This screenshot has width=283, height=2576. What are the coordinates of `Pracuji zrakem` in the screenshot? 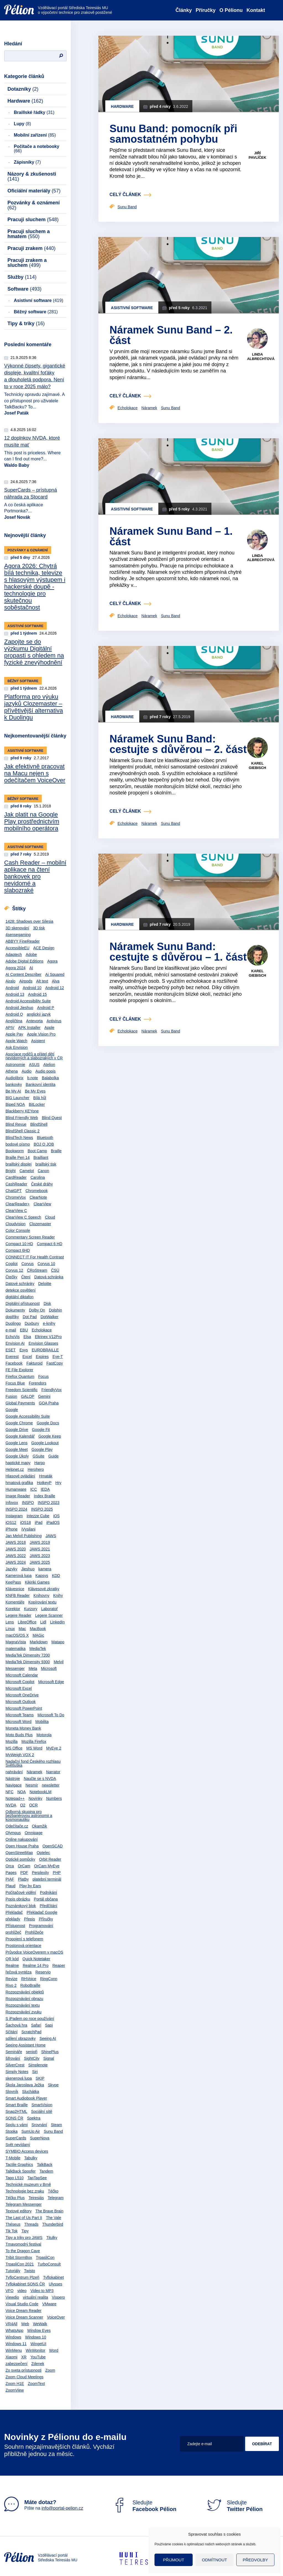 It's located at (31, 248).